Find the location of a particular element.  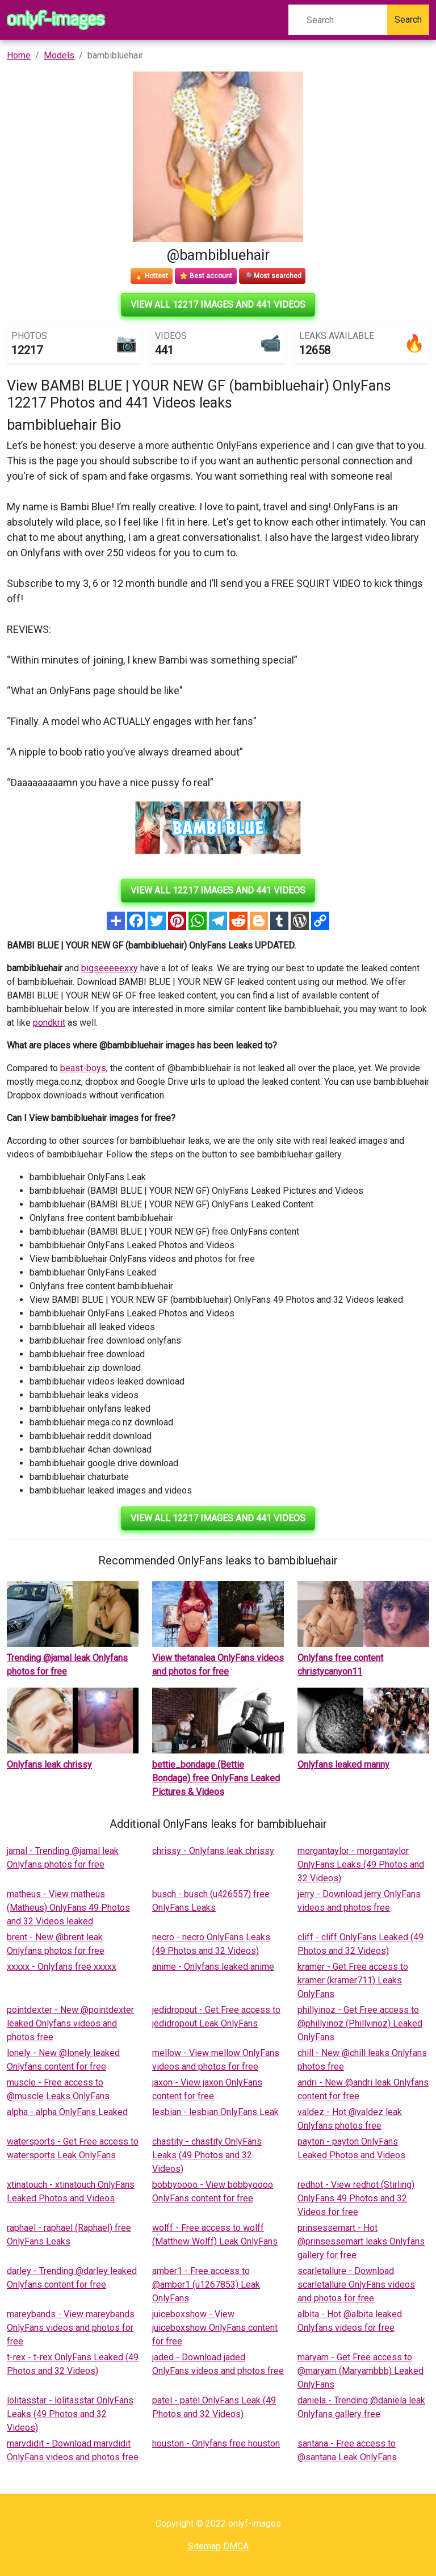

Sitemap is located at coordinates (204, 2546).